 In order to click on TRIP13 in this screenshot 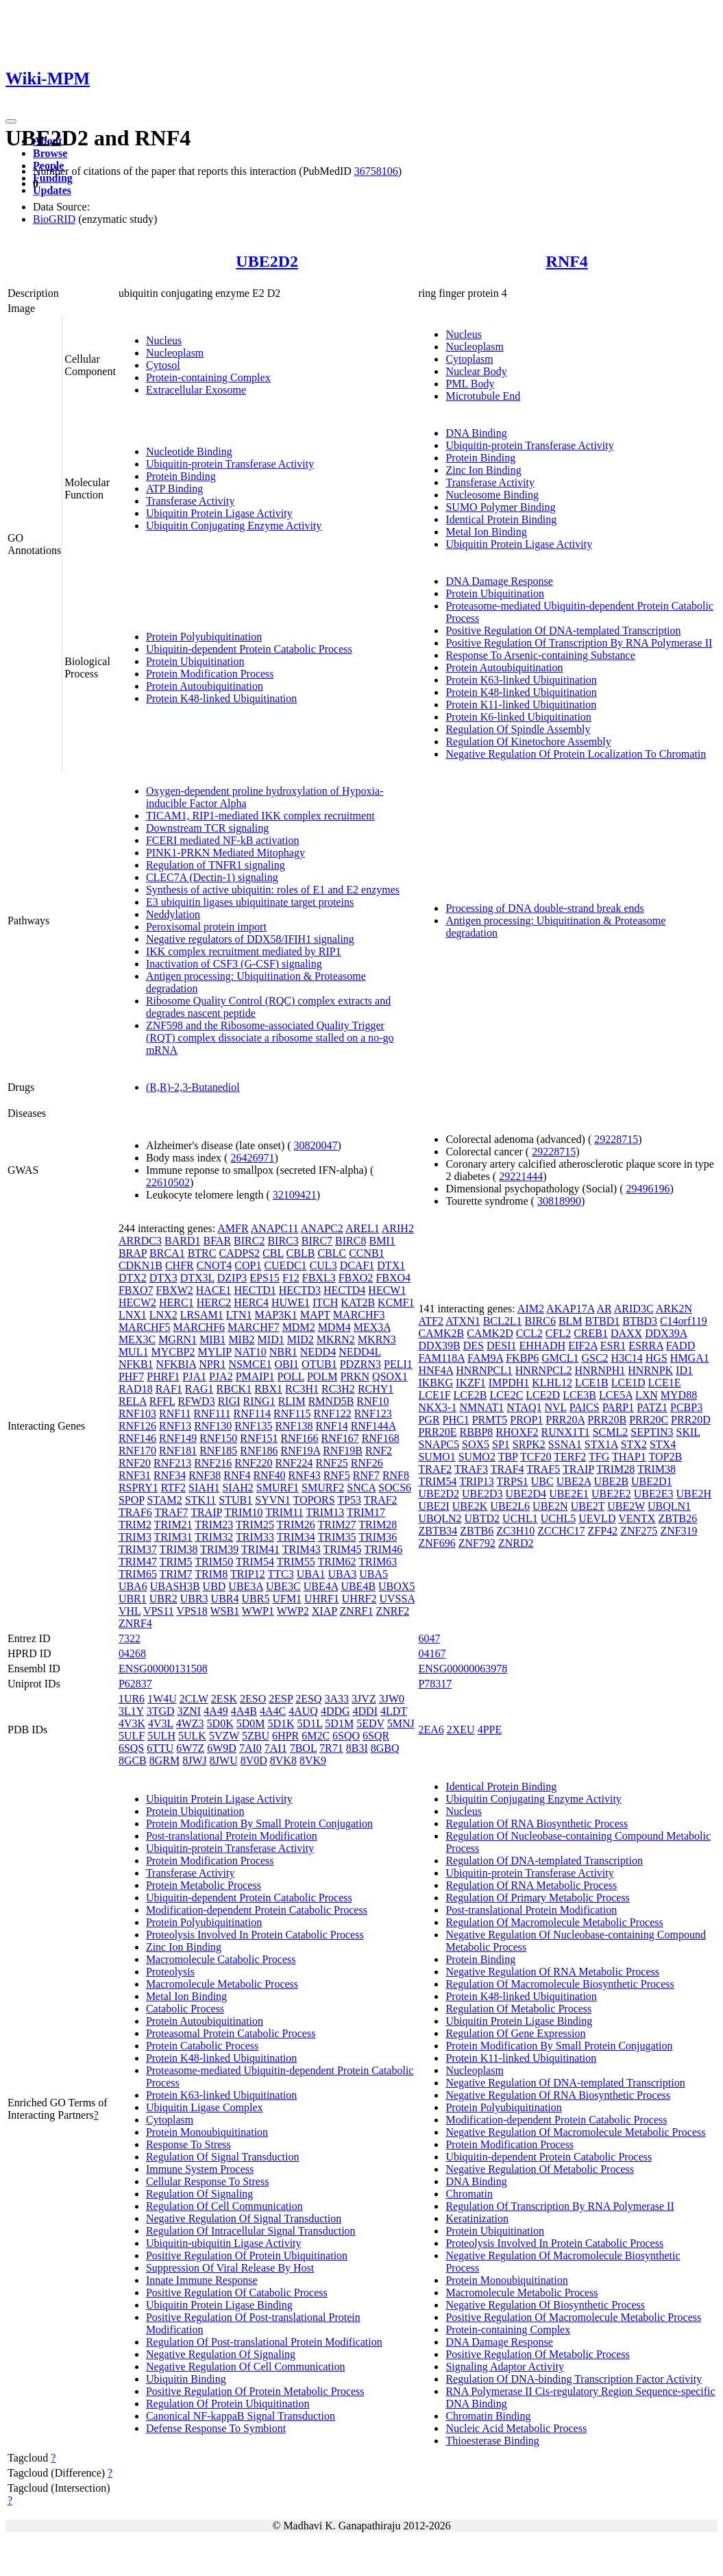, I will do `click(476, 1481)`.